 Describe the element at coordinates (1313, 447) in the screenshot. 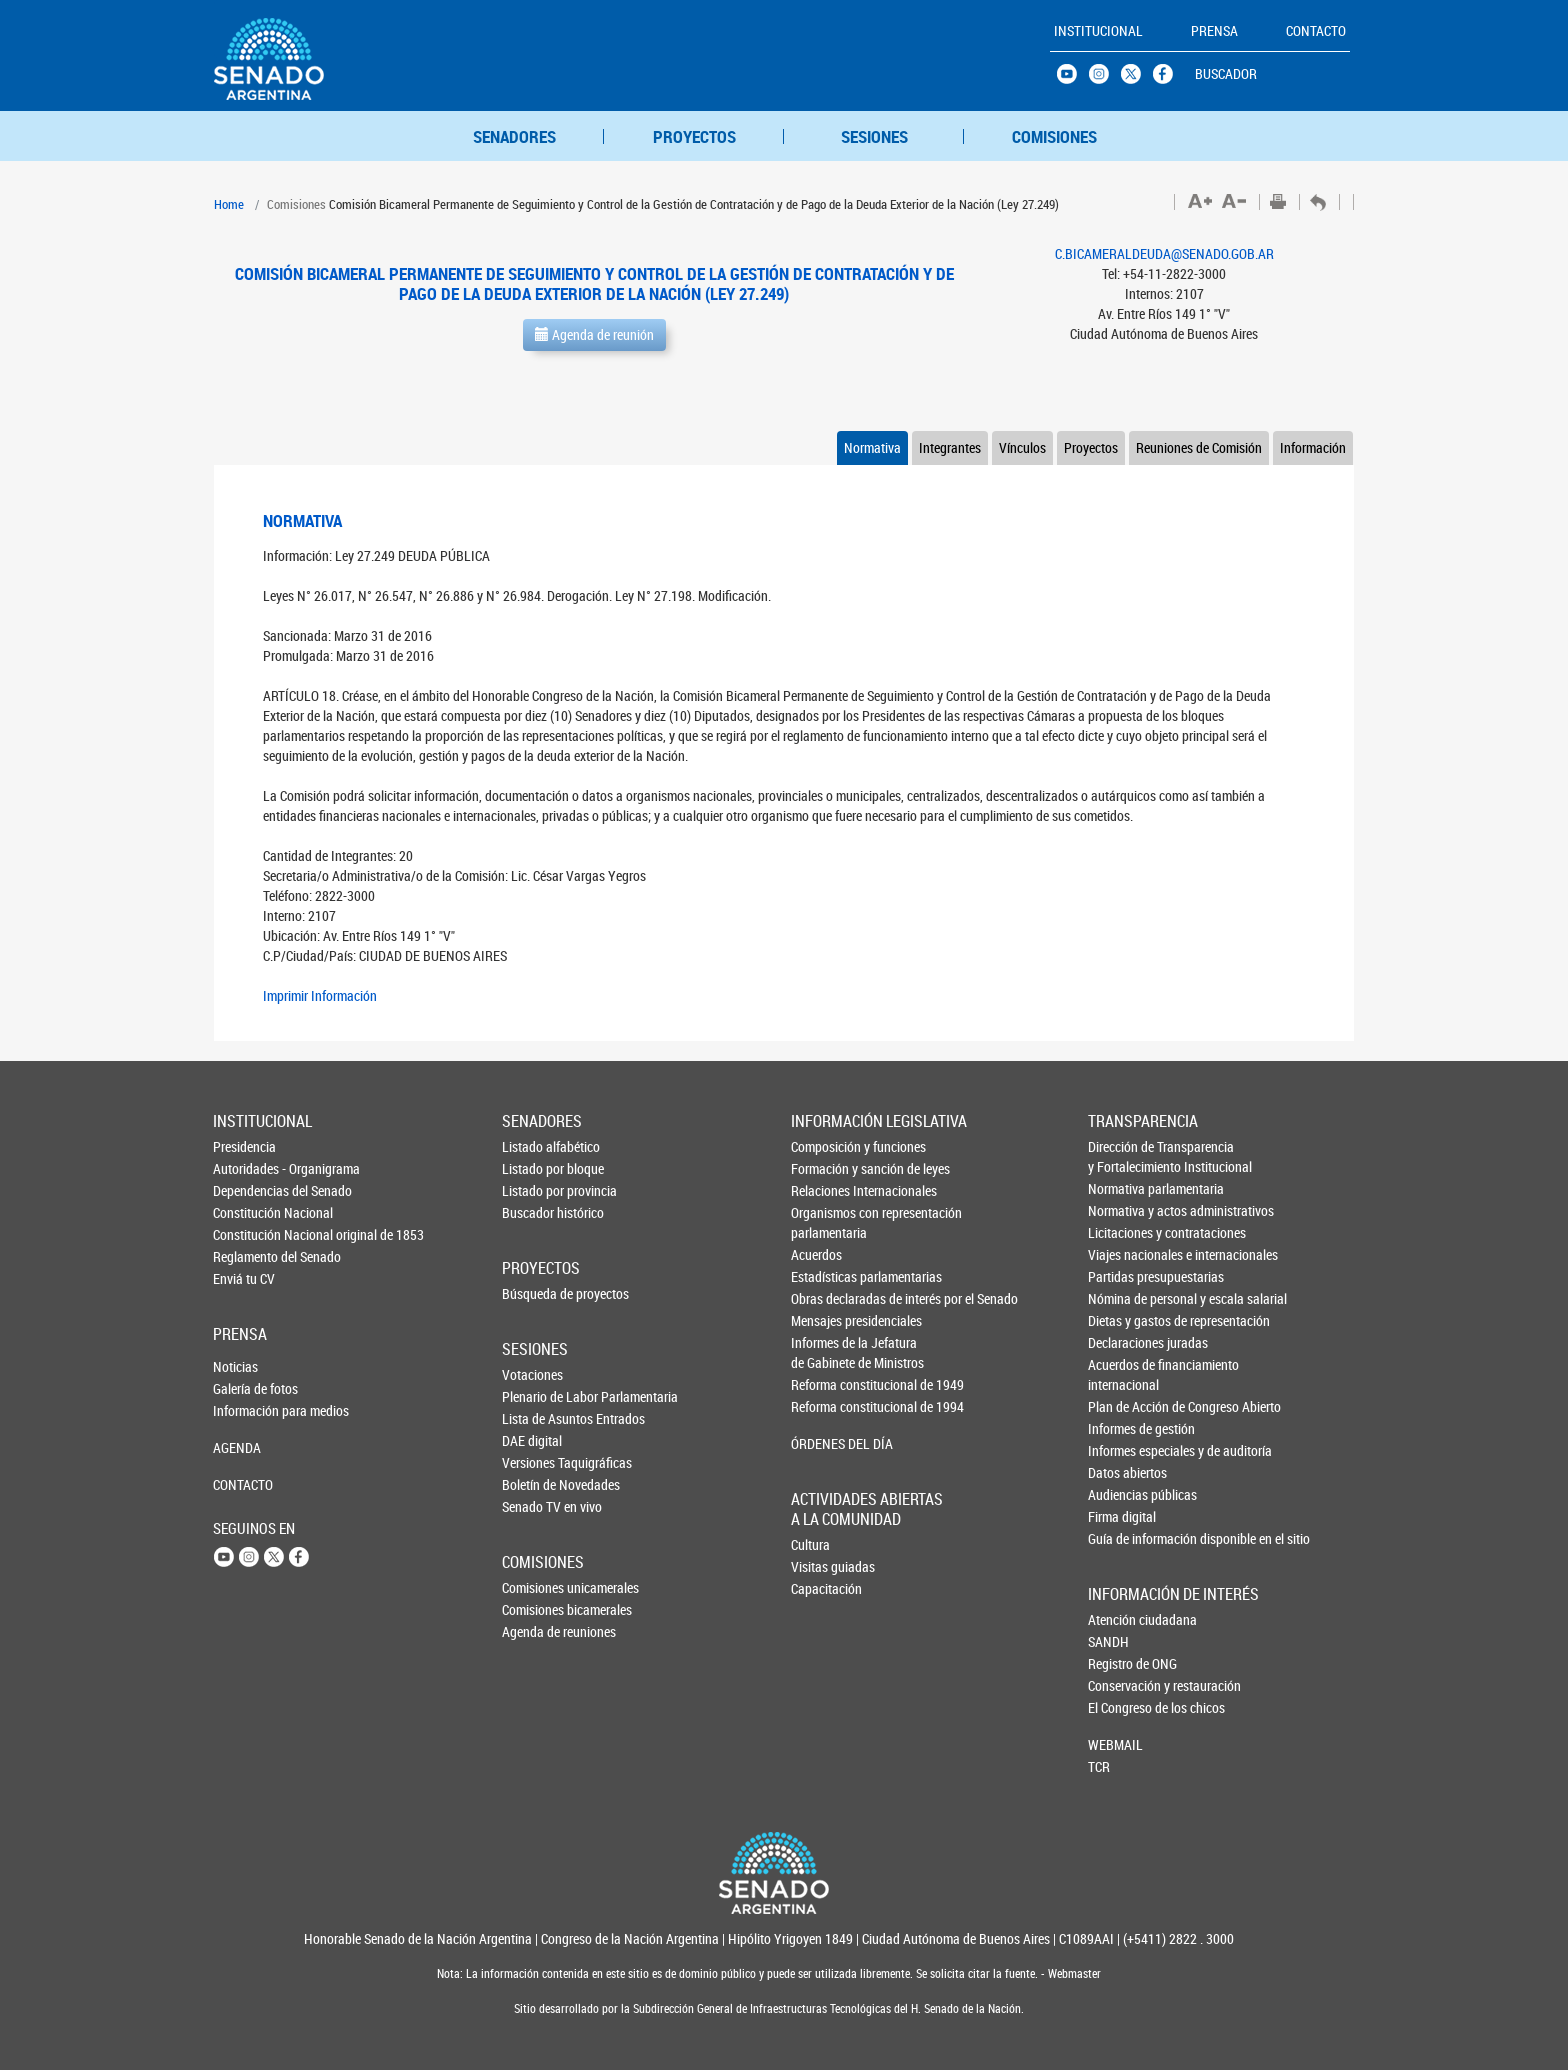

I see `Información` at that location.